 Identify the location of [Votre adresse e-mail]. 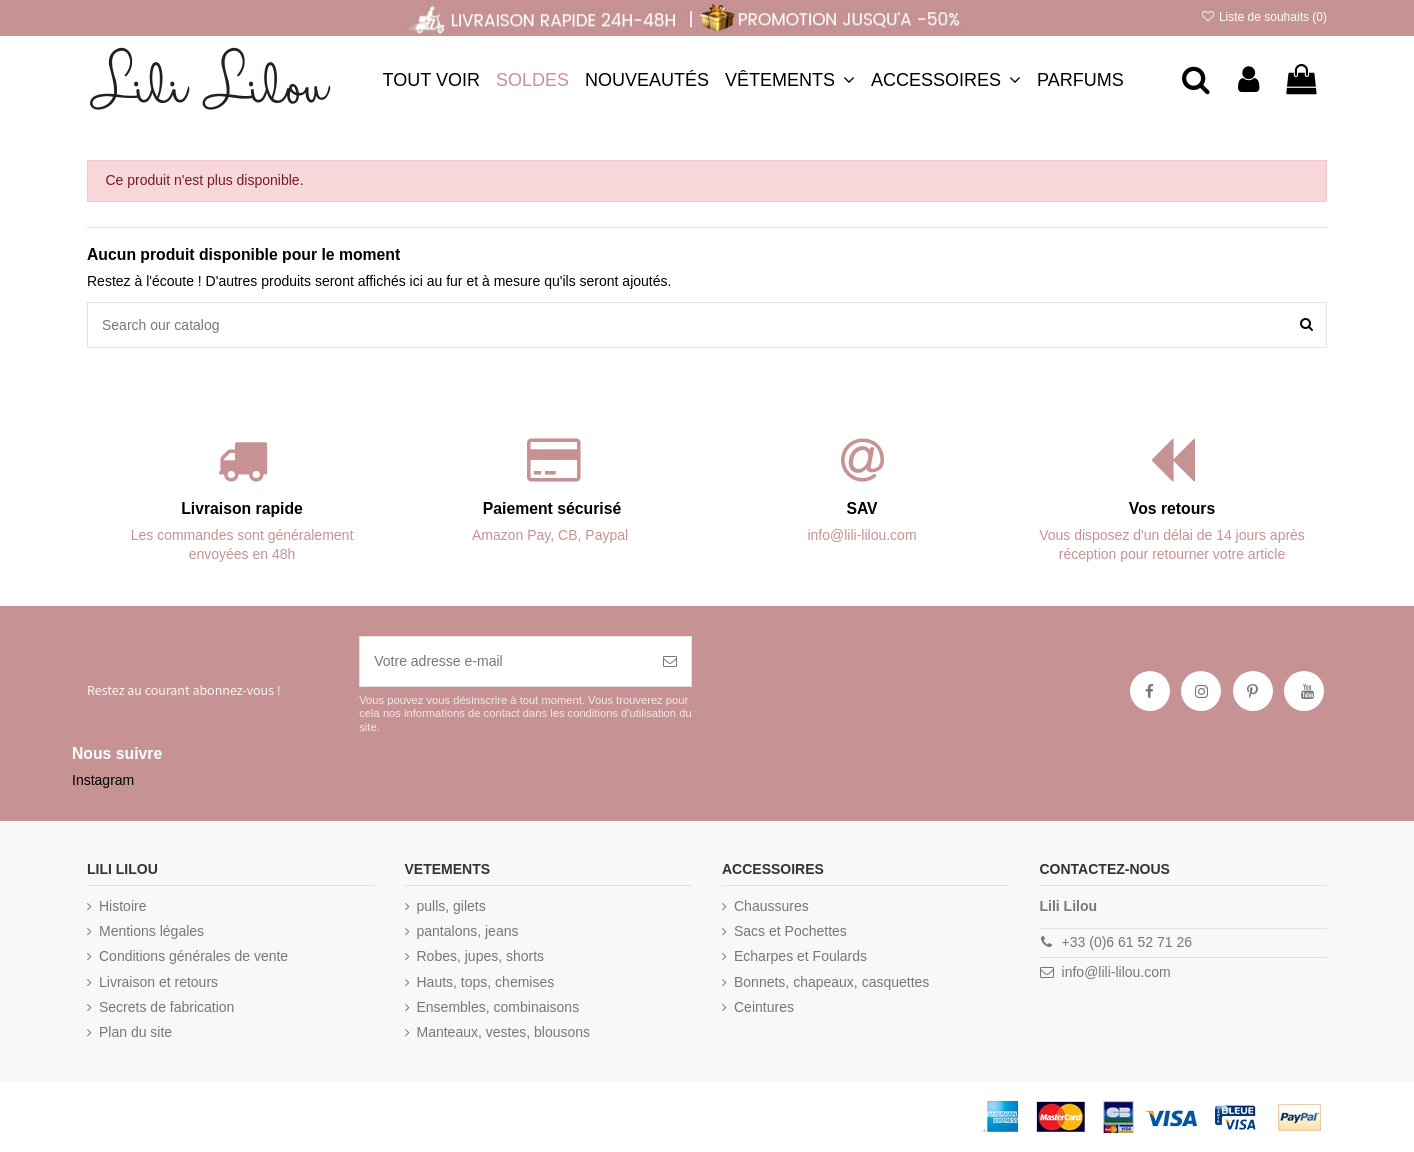
(504, 661).